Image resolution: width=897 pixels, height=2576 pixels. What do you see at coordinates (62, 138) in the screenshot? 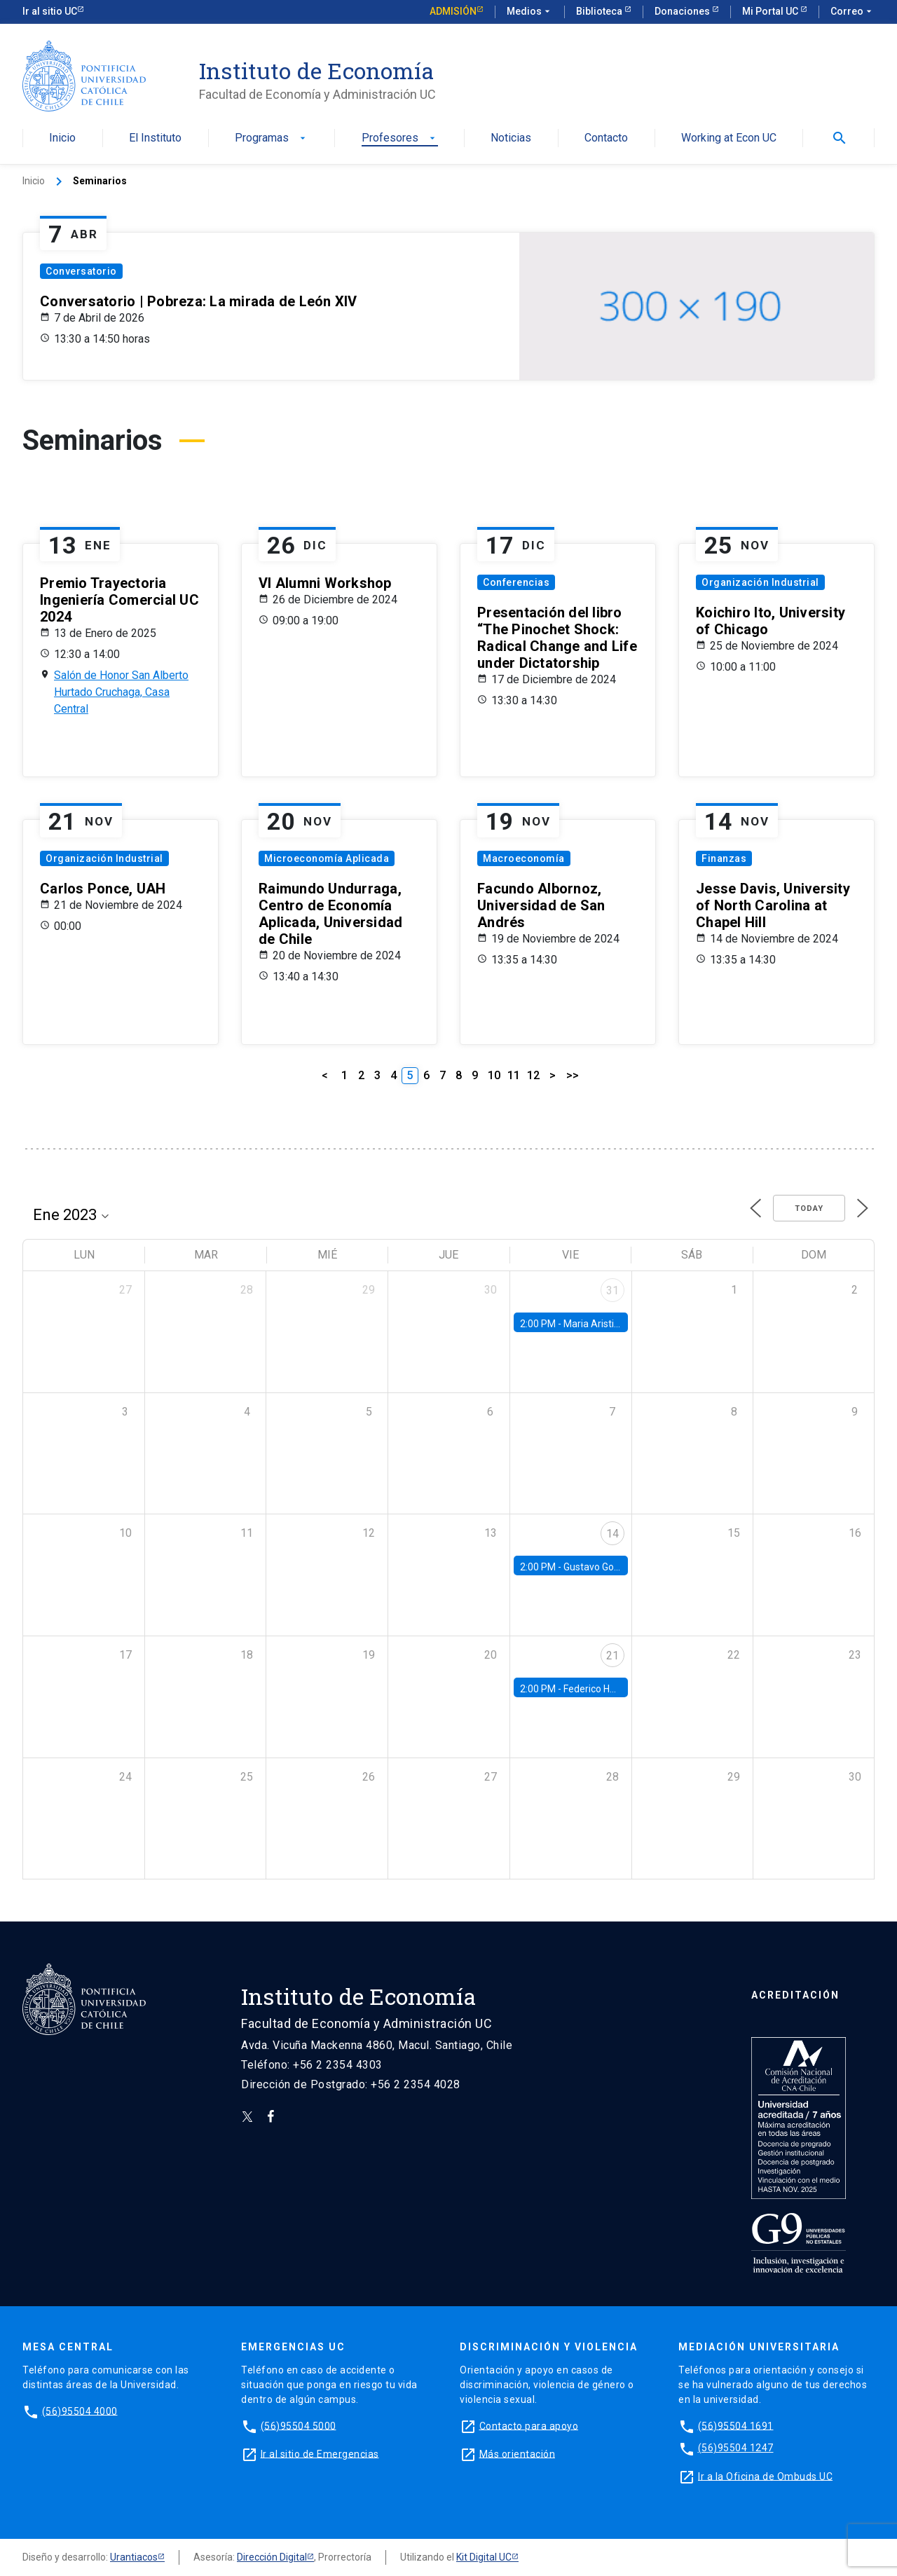
I see `Inicio` at bounding box center [62, 138].